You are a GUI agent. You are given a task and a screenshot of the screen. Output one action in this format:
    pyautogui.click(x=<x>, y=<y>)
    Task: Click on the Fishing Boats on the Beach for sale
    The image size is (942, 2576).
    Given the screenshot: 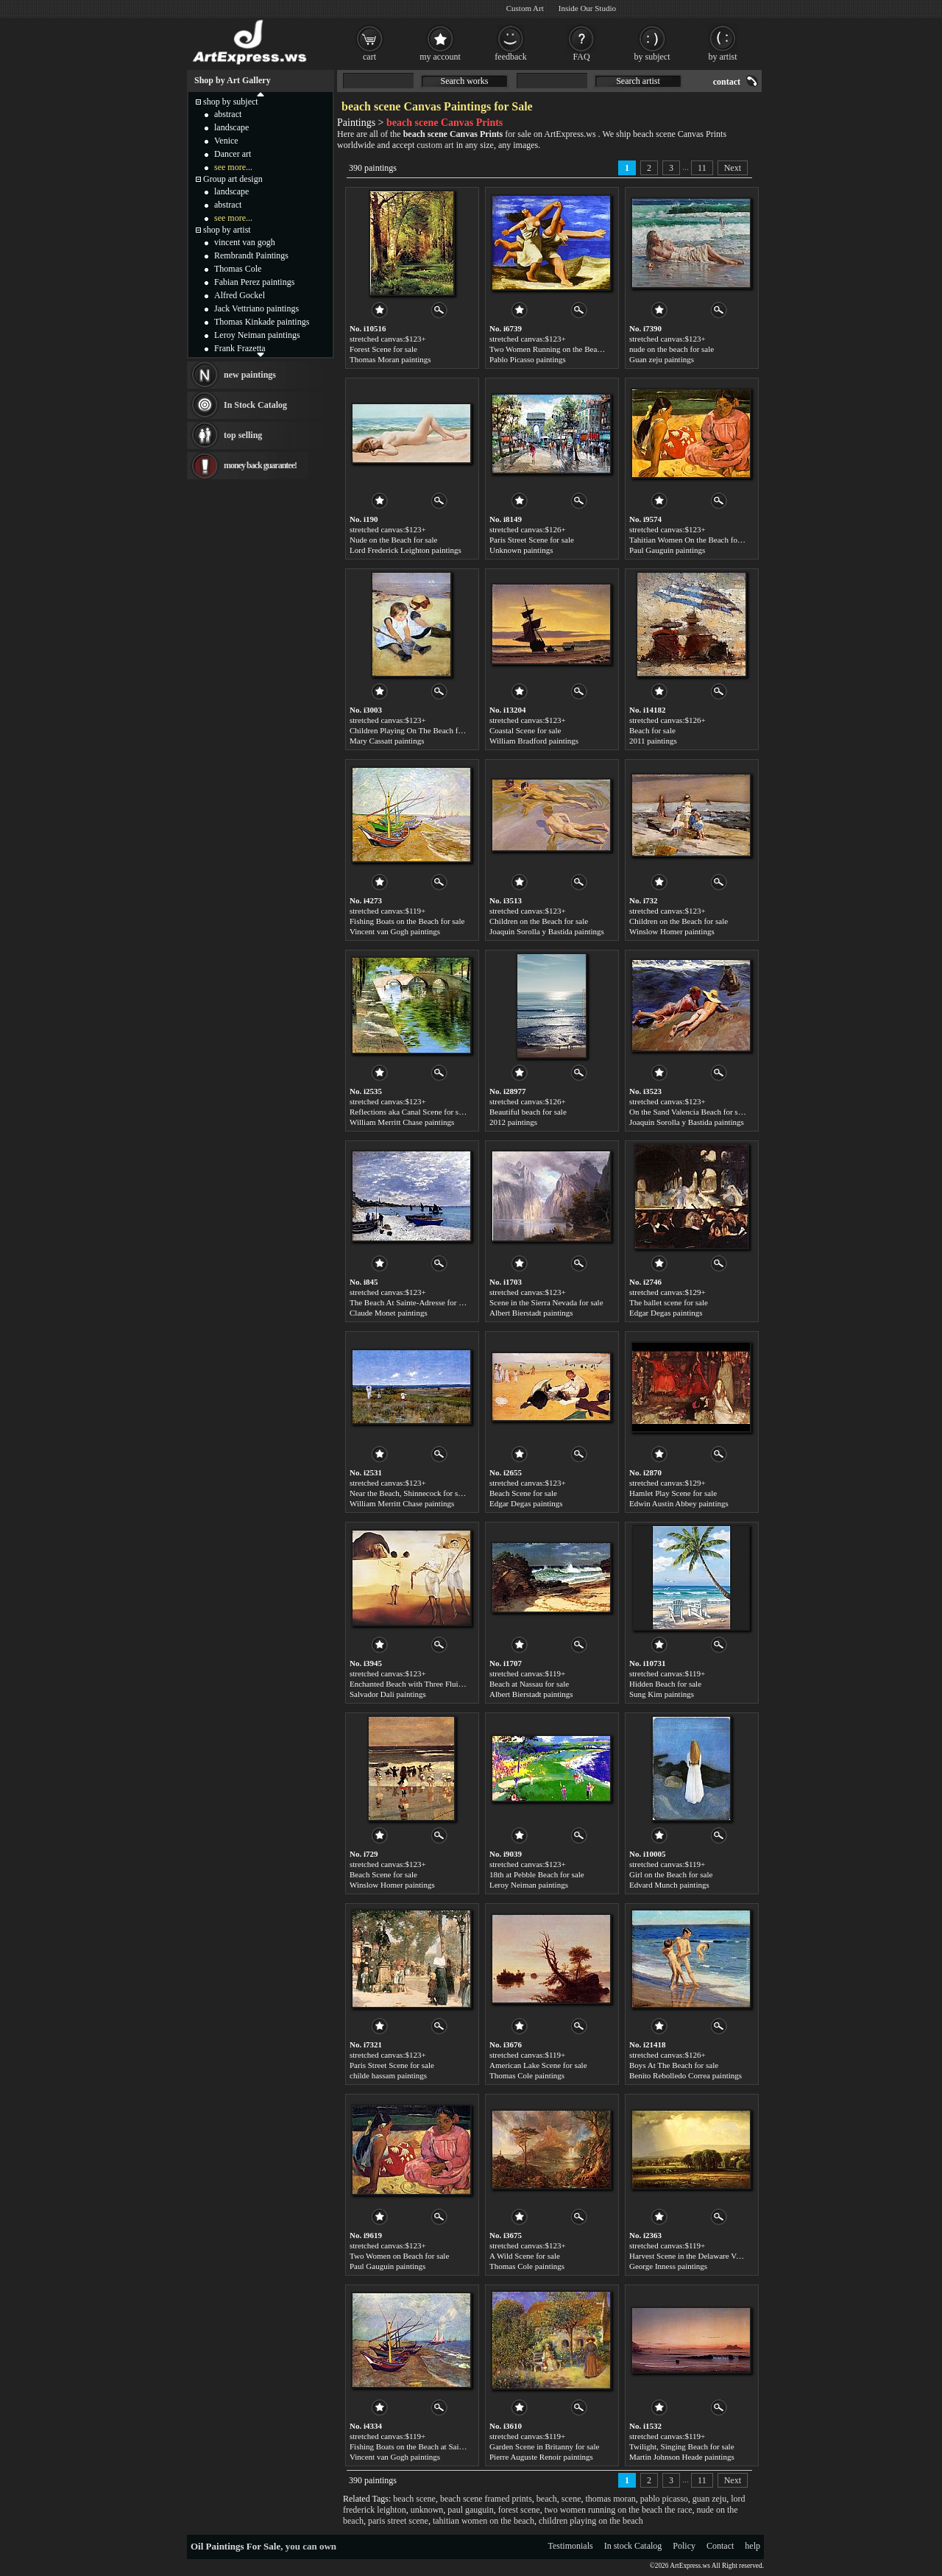 What is the action you would take?
    pyautogui.click(x=407, y=921)
    